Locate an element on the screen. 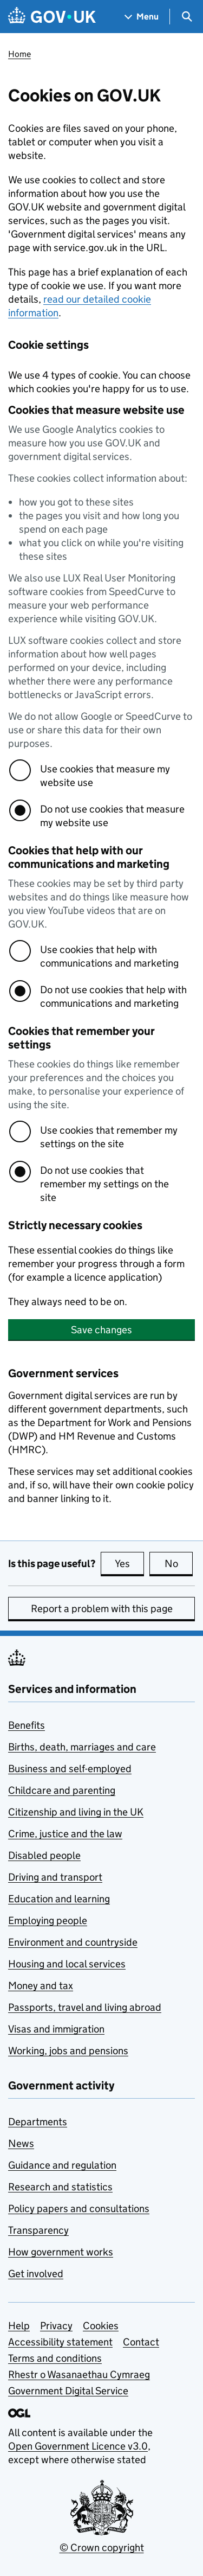 The width and height of the screenshot is (203, 2576). [Go to the GOV.UK homepage] is located at coordinates (52, 17).